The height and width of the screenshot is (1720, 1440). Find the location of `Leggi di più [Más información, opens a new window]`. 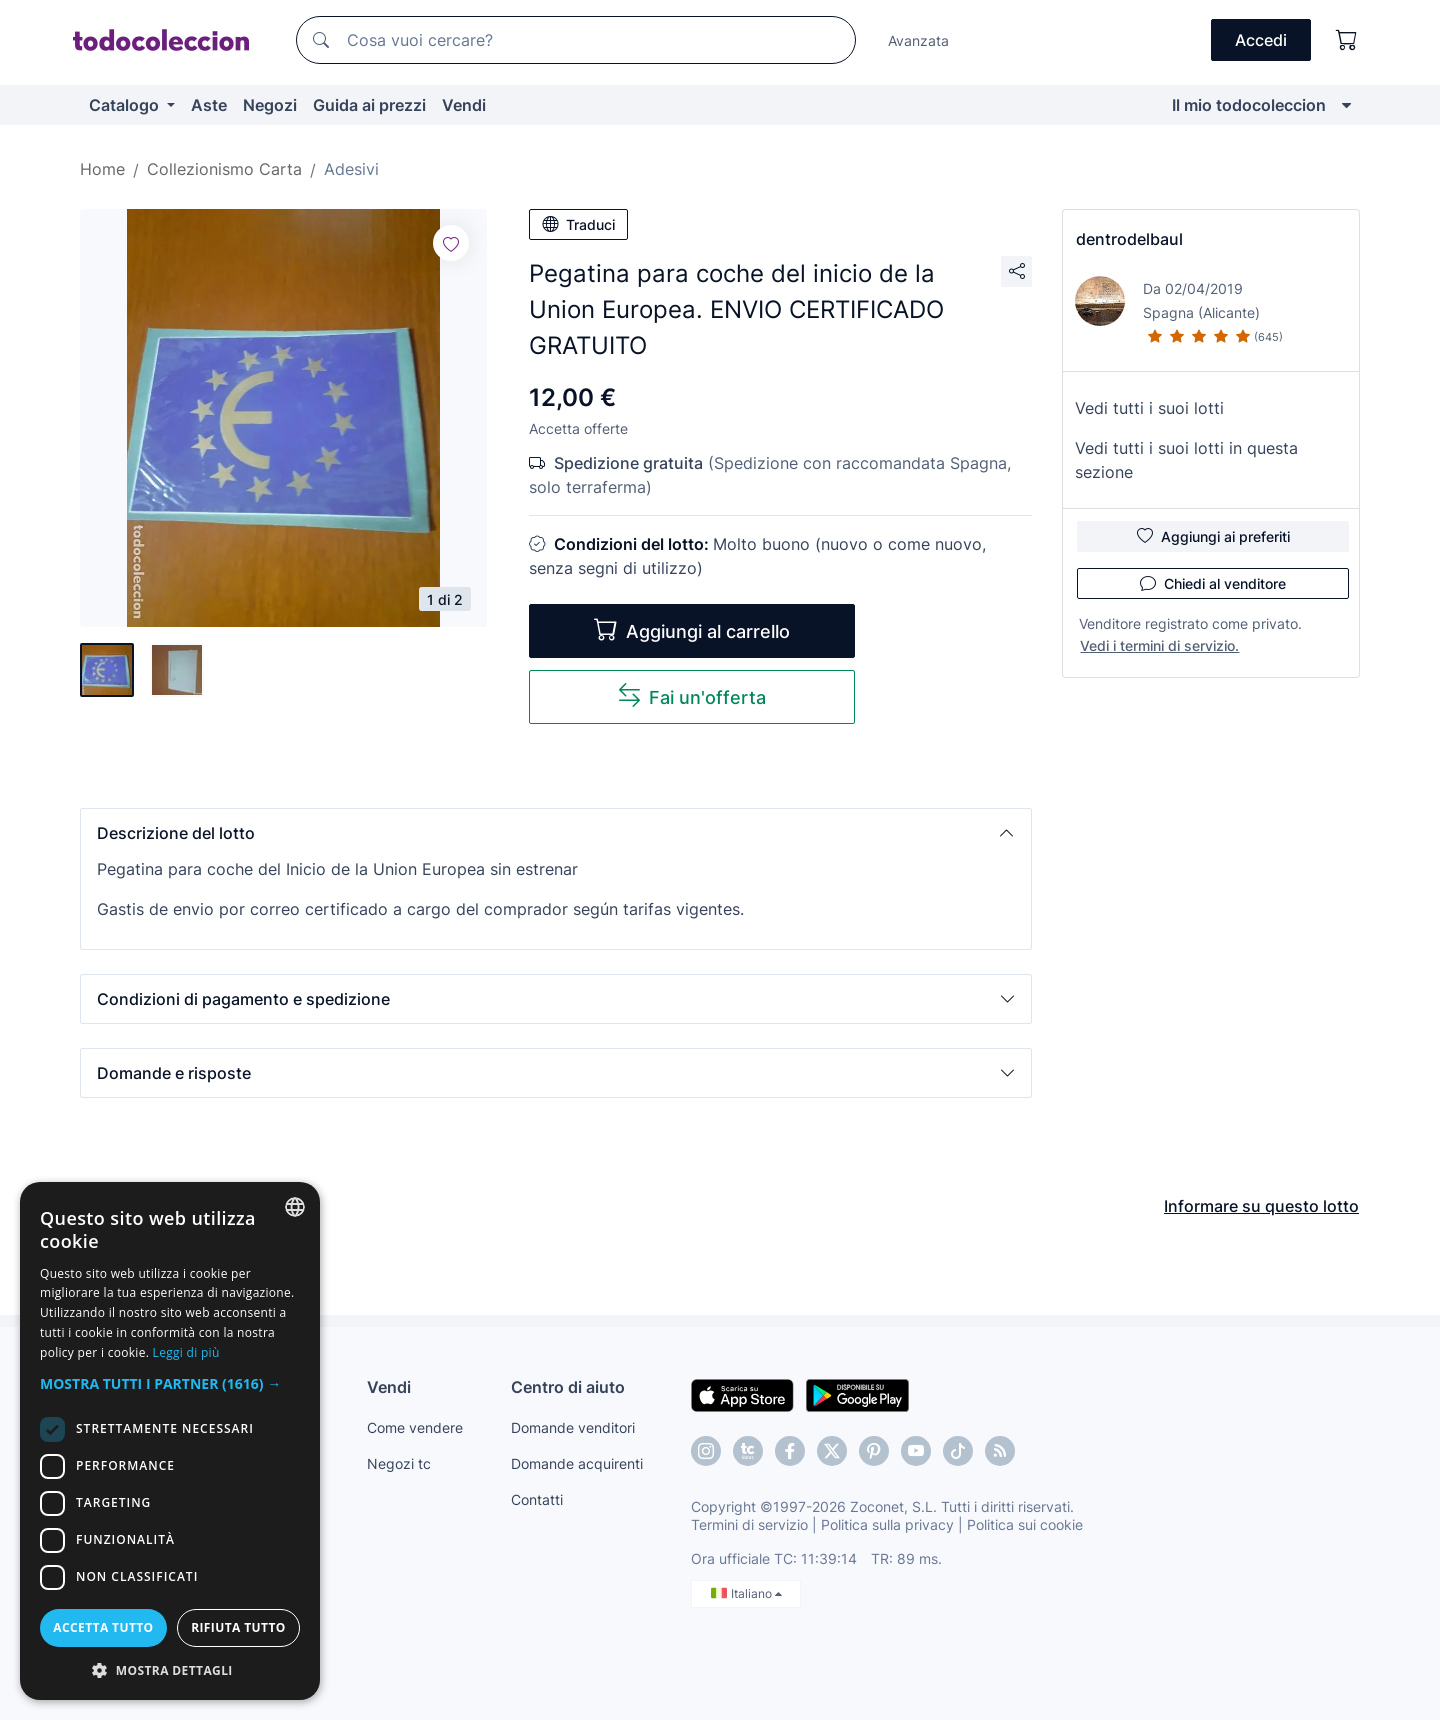

Leggi di più [Más información, opens a new window] is located at coordinates (186, 1352).